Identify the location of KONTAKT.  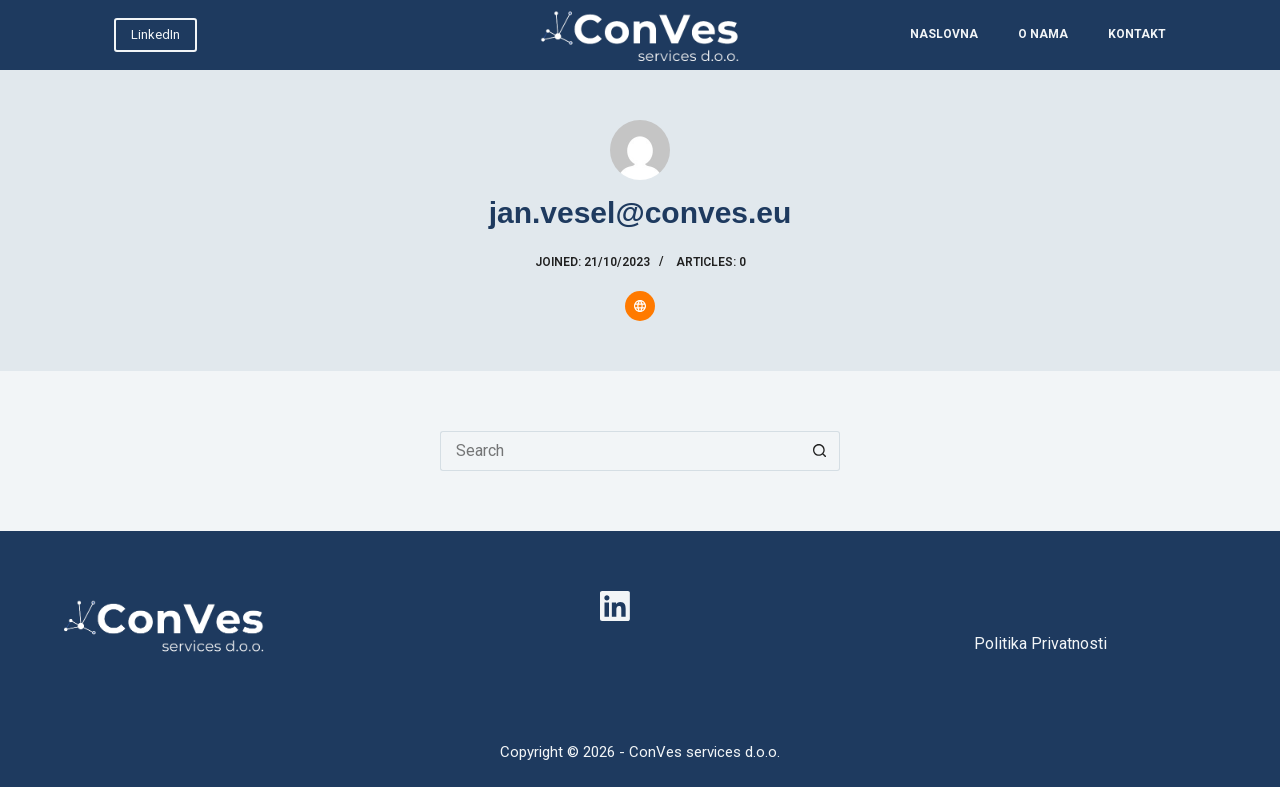
(1137, 34).